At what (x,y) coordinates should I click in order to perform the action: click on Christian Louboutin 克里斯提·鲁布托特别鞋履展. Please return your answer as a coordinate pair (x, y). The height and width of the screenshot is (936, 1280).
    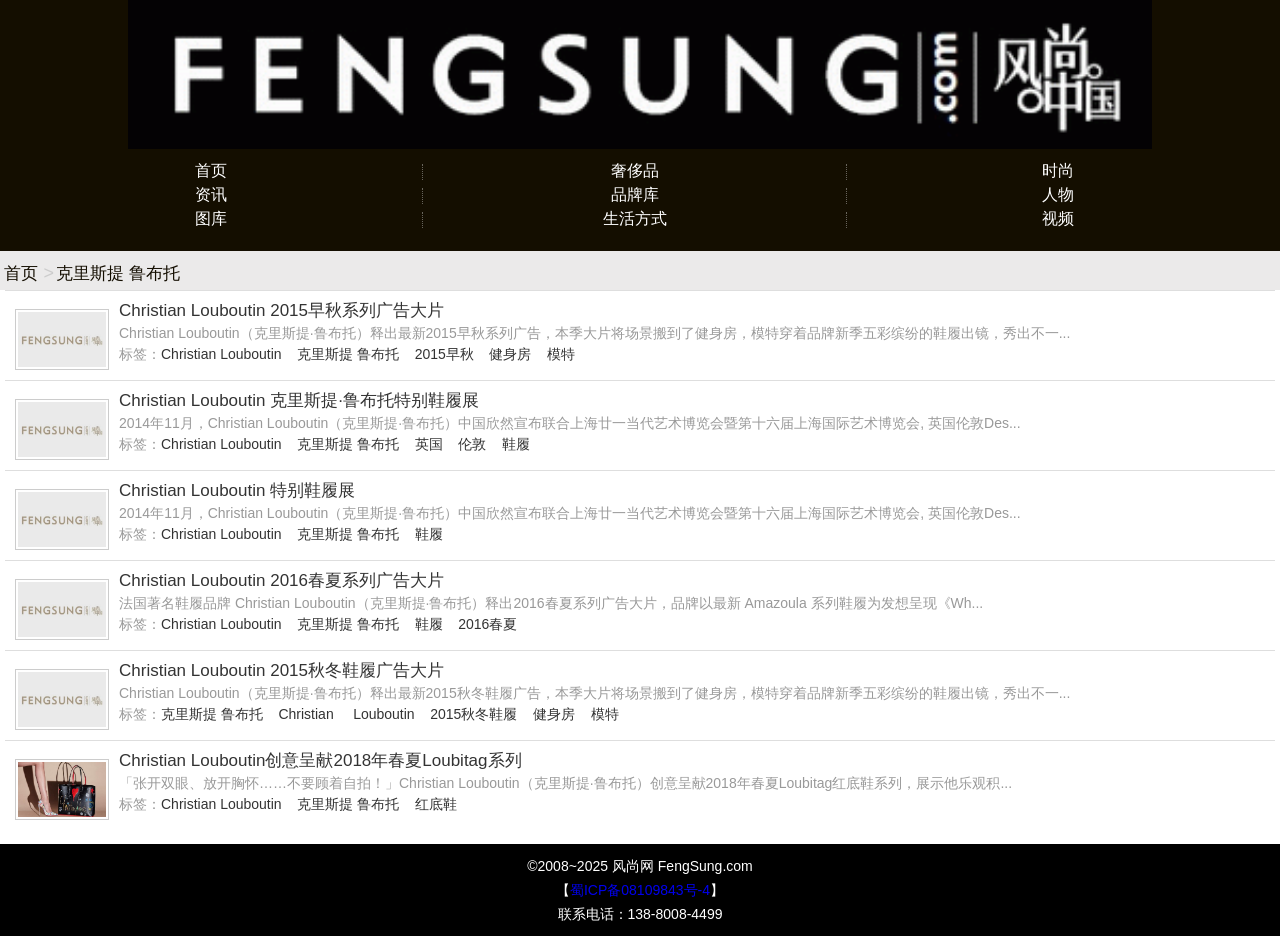
    Looking at the image, I should click on (299, 400).